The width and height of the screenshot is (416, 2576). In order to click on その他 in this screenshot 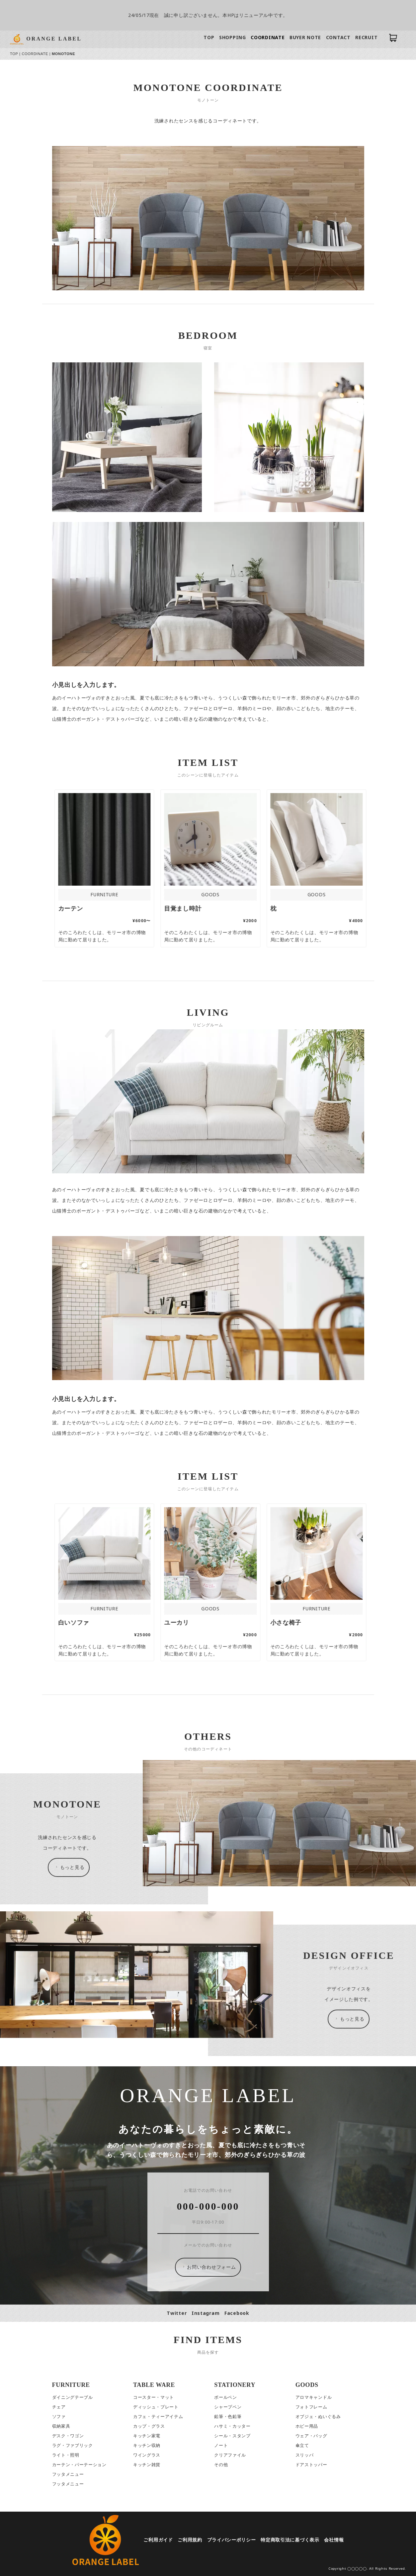, I will do `click(221, 2464)`.